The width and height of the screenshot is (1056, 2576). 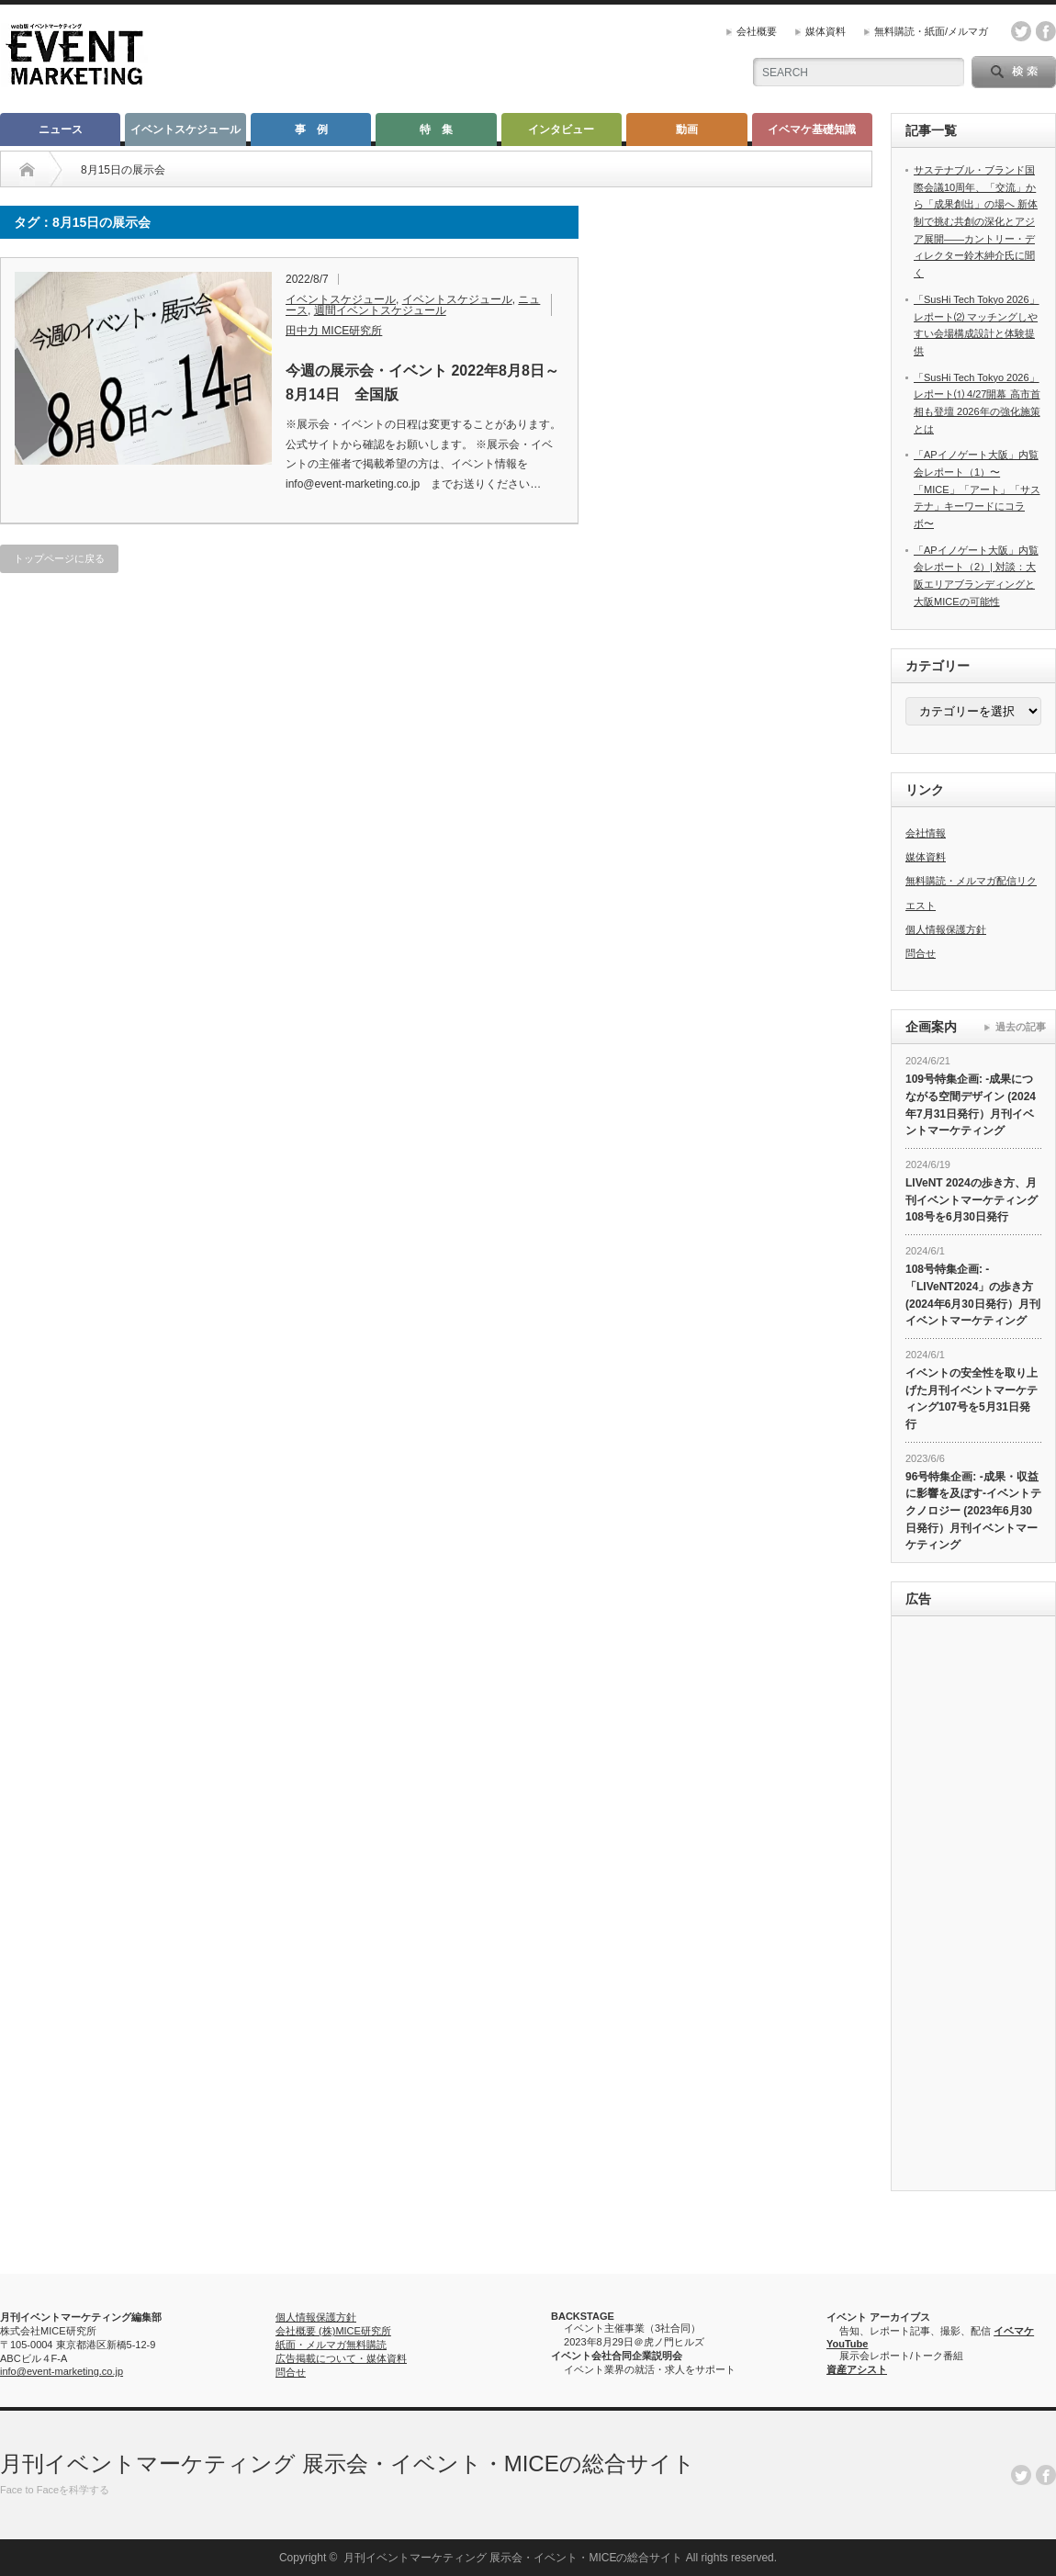 I want to click on サステナブル・ブランド国際会議10周年、「交流」から「成果創出」の場へ 新体制で挑む共創の深化とアジア展開――カントリー・ディレクター鈴木紳介氏に聞く, so click(x=976, y=221).